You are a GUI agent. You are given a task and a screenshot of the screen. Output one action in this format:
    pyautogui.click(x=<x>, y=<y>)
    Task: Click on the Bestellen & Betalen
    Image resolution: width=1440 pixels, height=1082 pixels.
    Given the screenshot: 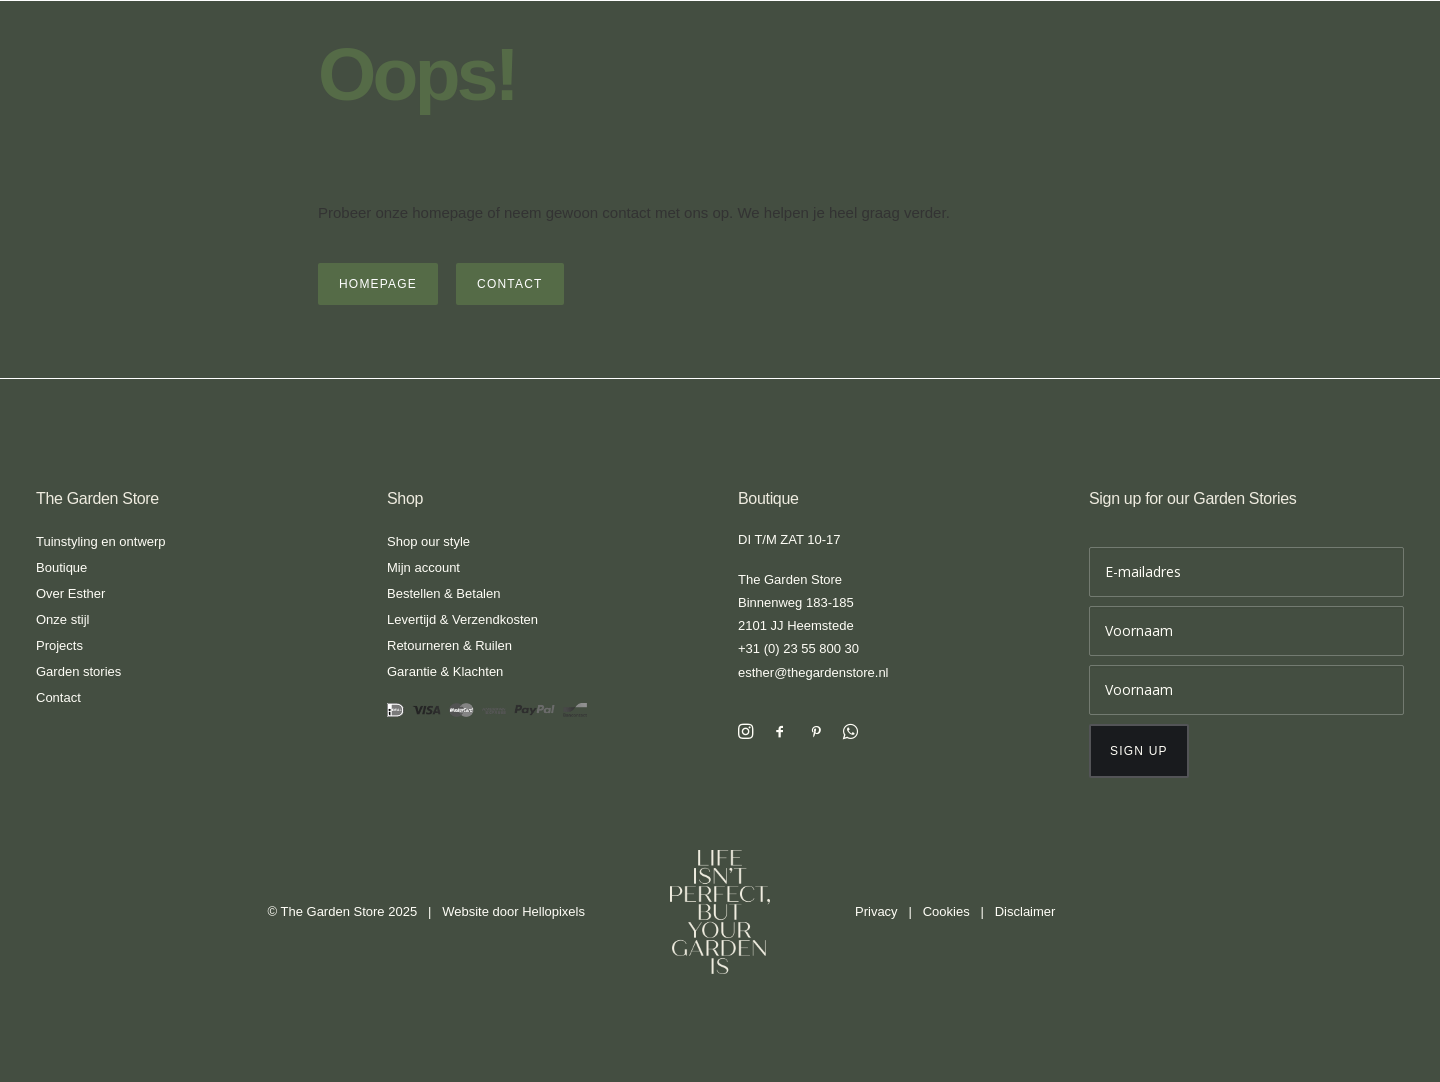 What is the action you would take?
    pyautogui.click(x=443, y=593)
    